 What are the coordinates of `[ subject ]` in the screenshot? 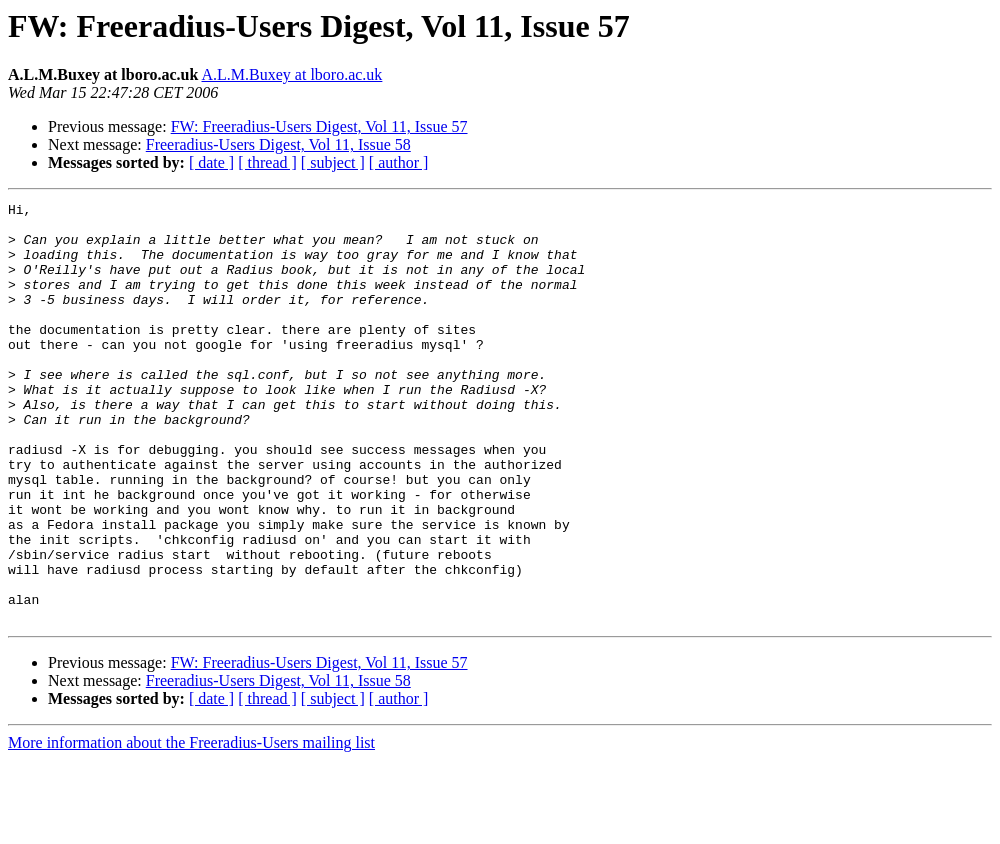 It's located at (333, 162).